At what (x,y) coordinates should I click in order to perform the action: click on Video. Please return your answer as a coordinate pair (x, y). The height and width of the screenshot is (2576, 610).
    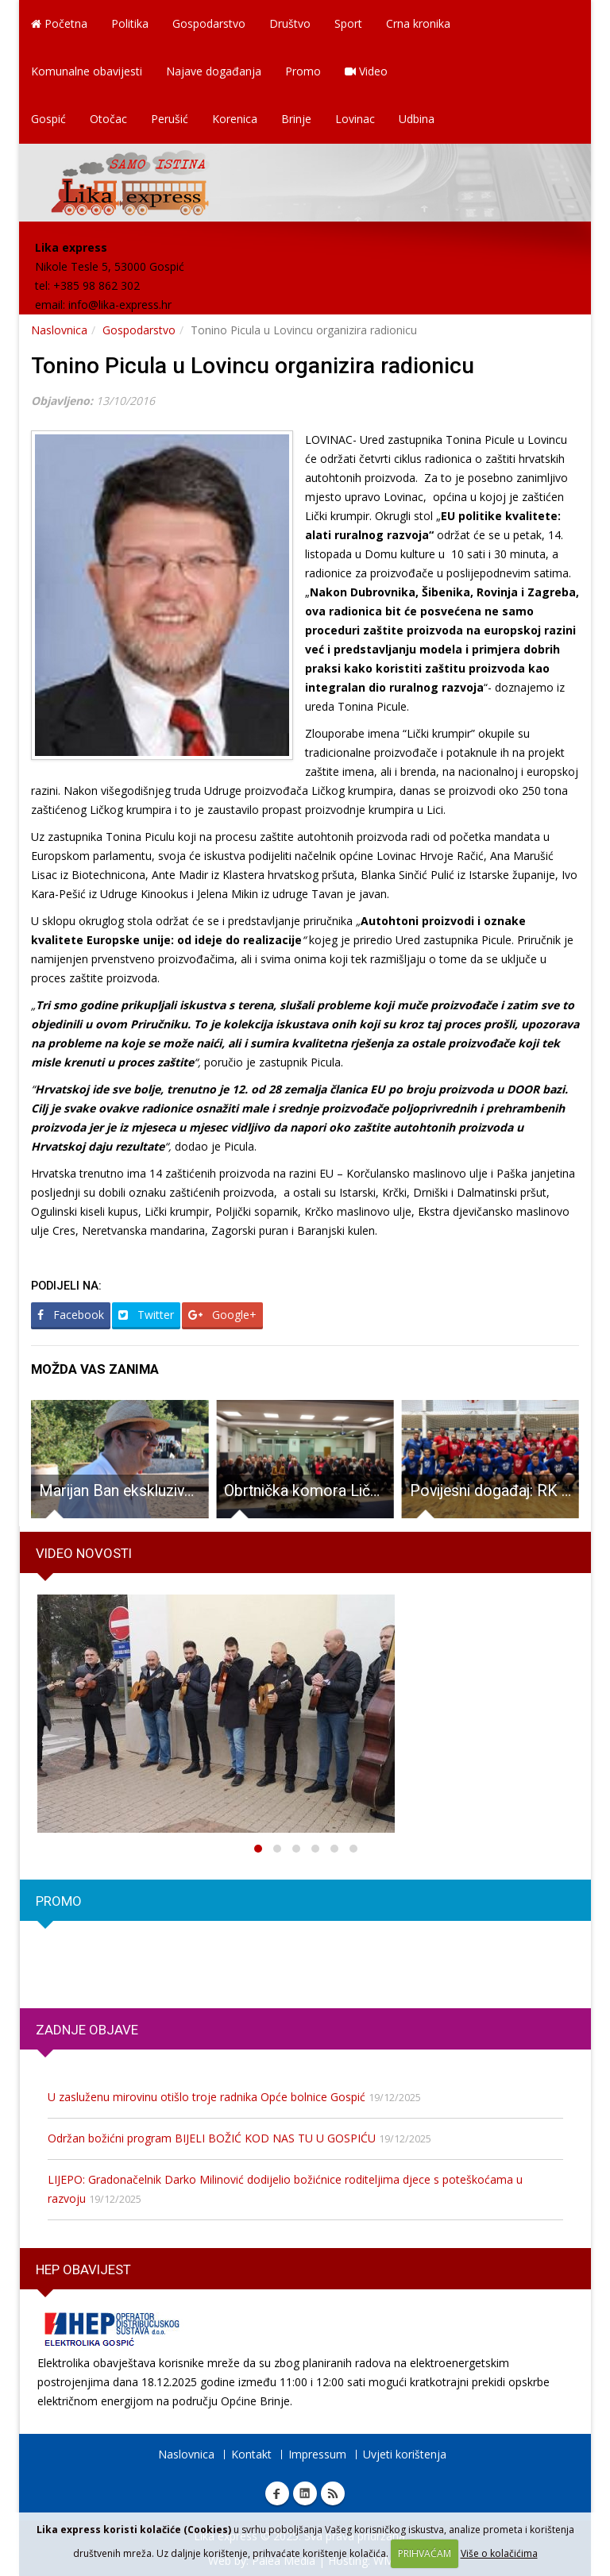
    Looking at the image, I should click on (366, 71).